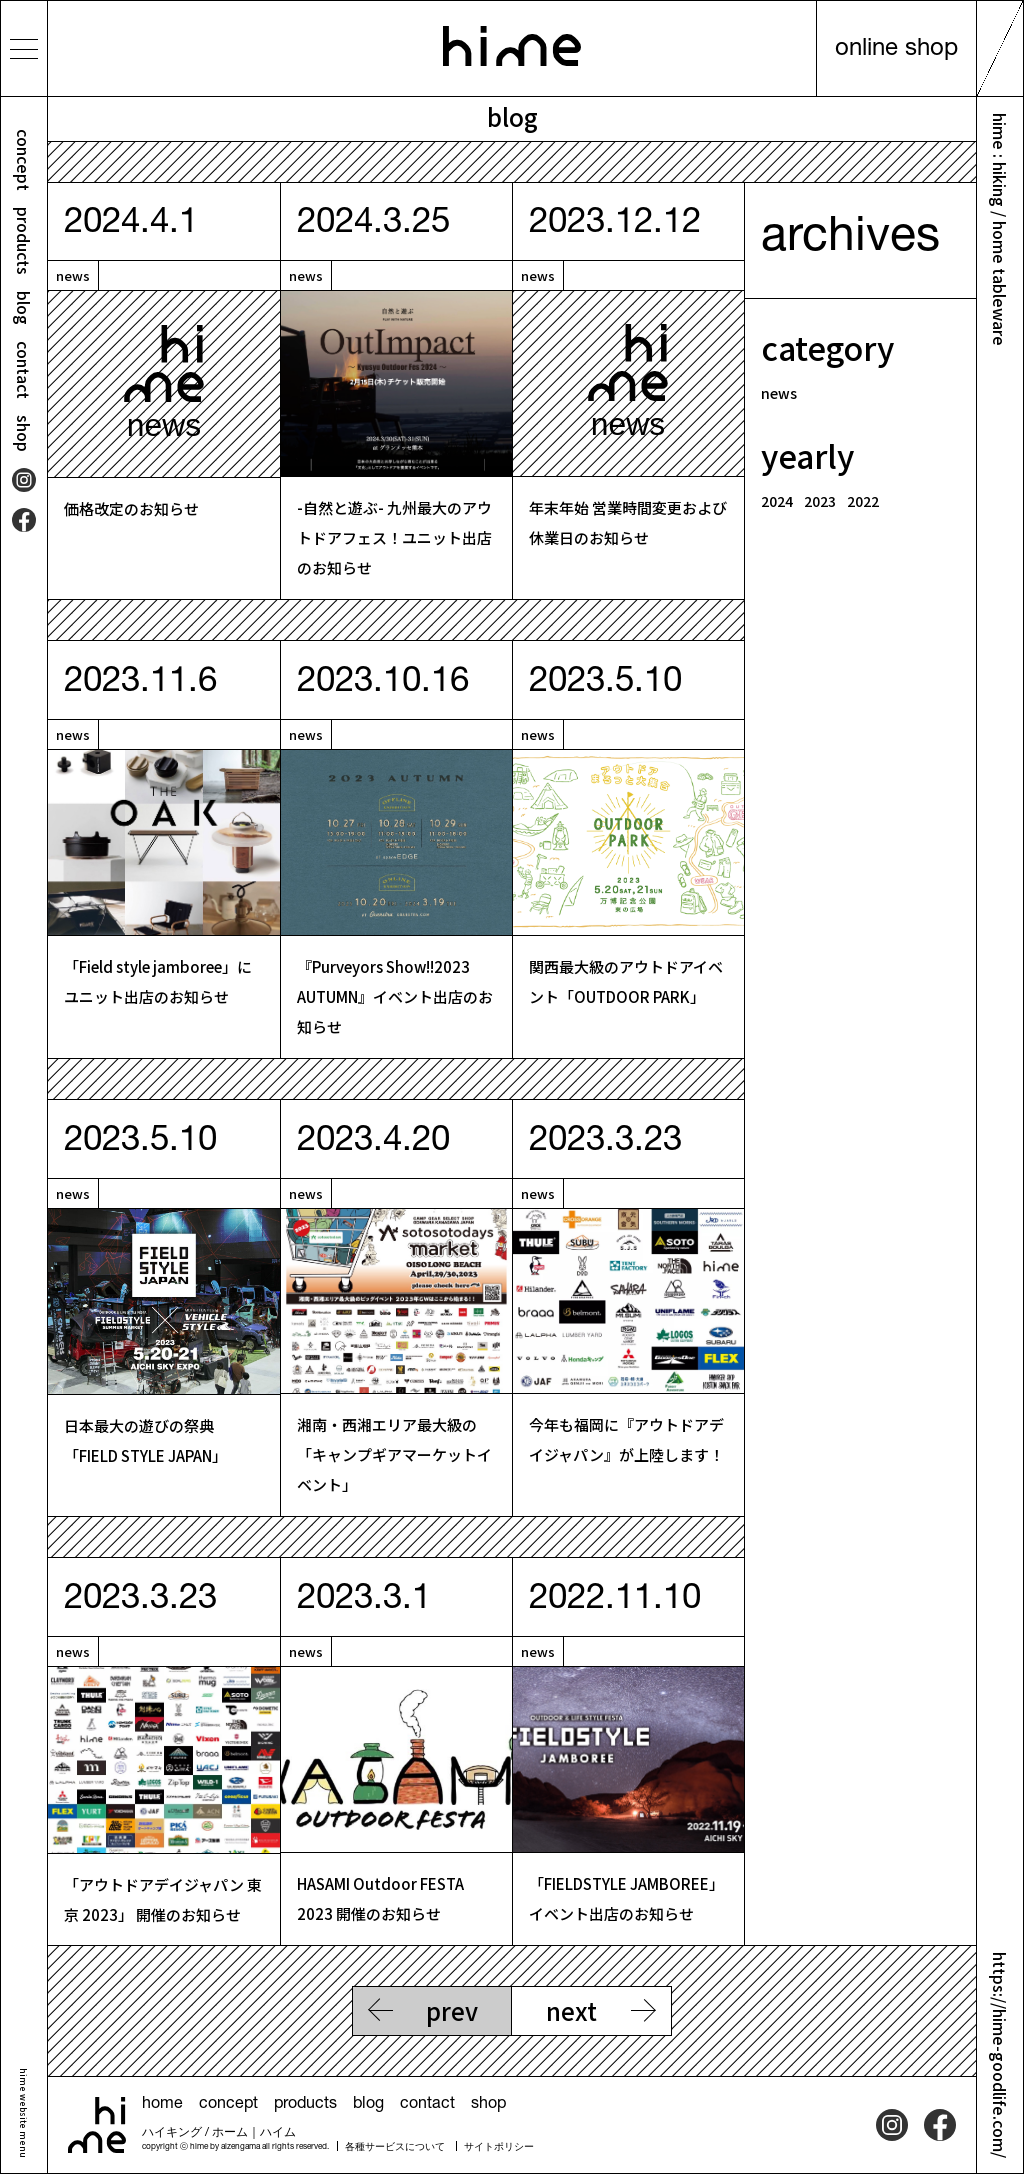 Image resolution: width=1024 pixels, height=2174 pixels. What do you see at coordinates (777, 501) in the screenshot?
I see `2024` at bounding box center [777, 501].